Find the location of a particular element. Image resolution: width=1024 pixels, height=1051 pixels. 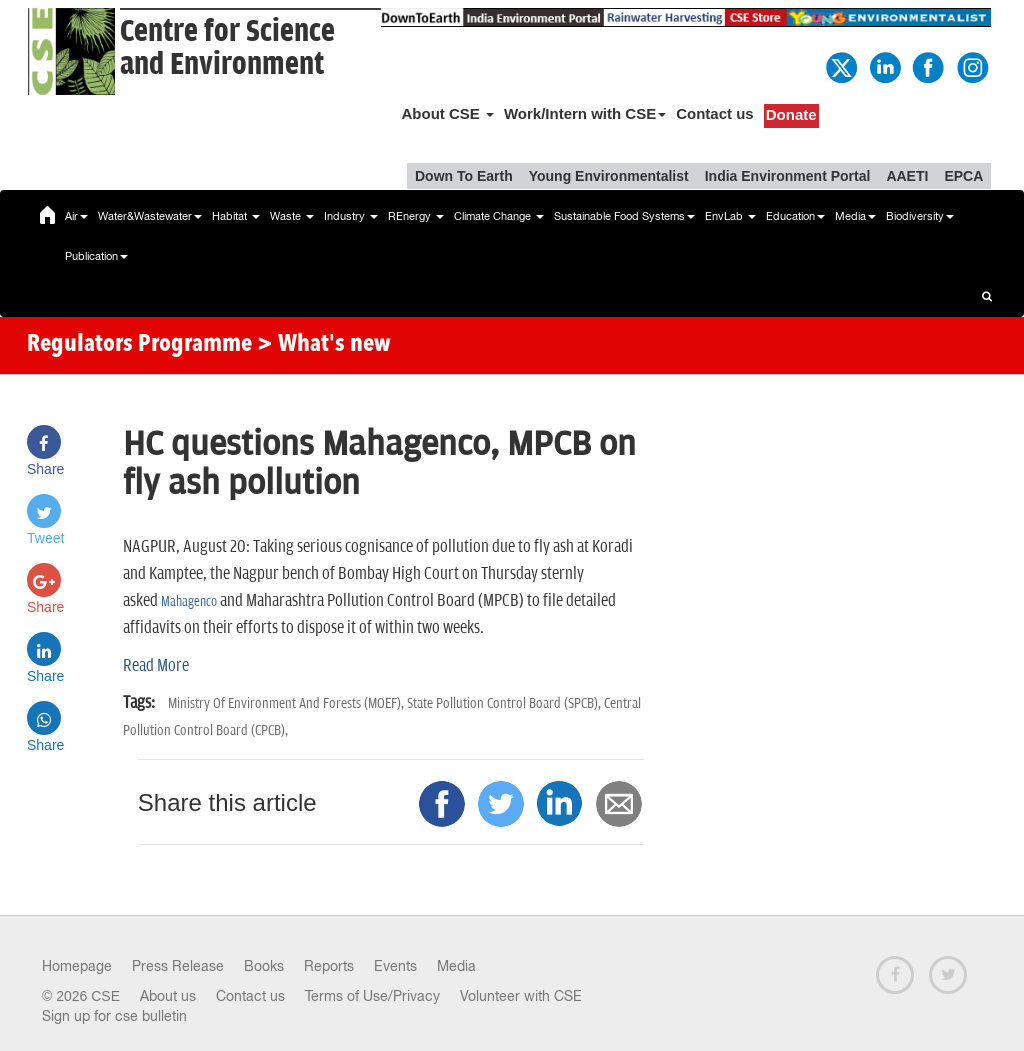

About us is located at coordinates (168, 996).